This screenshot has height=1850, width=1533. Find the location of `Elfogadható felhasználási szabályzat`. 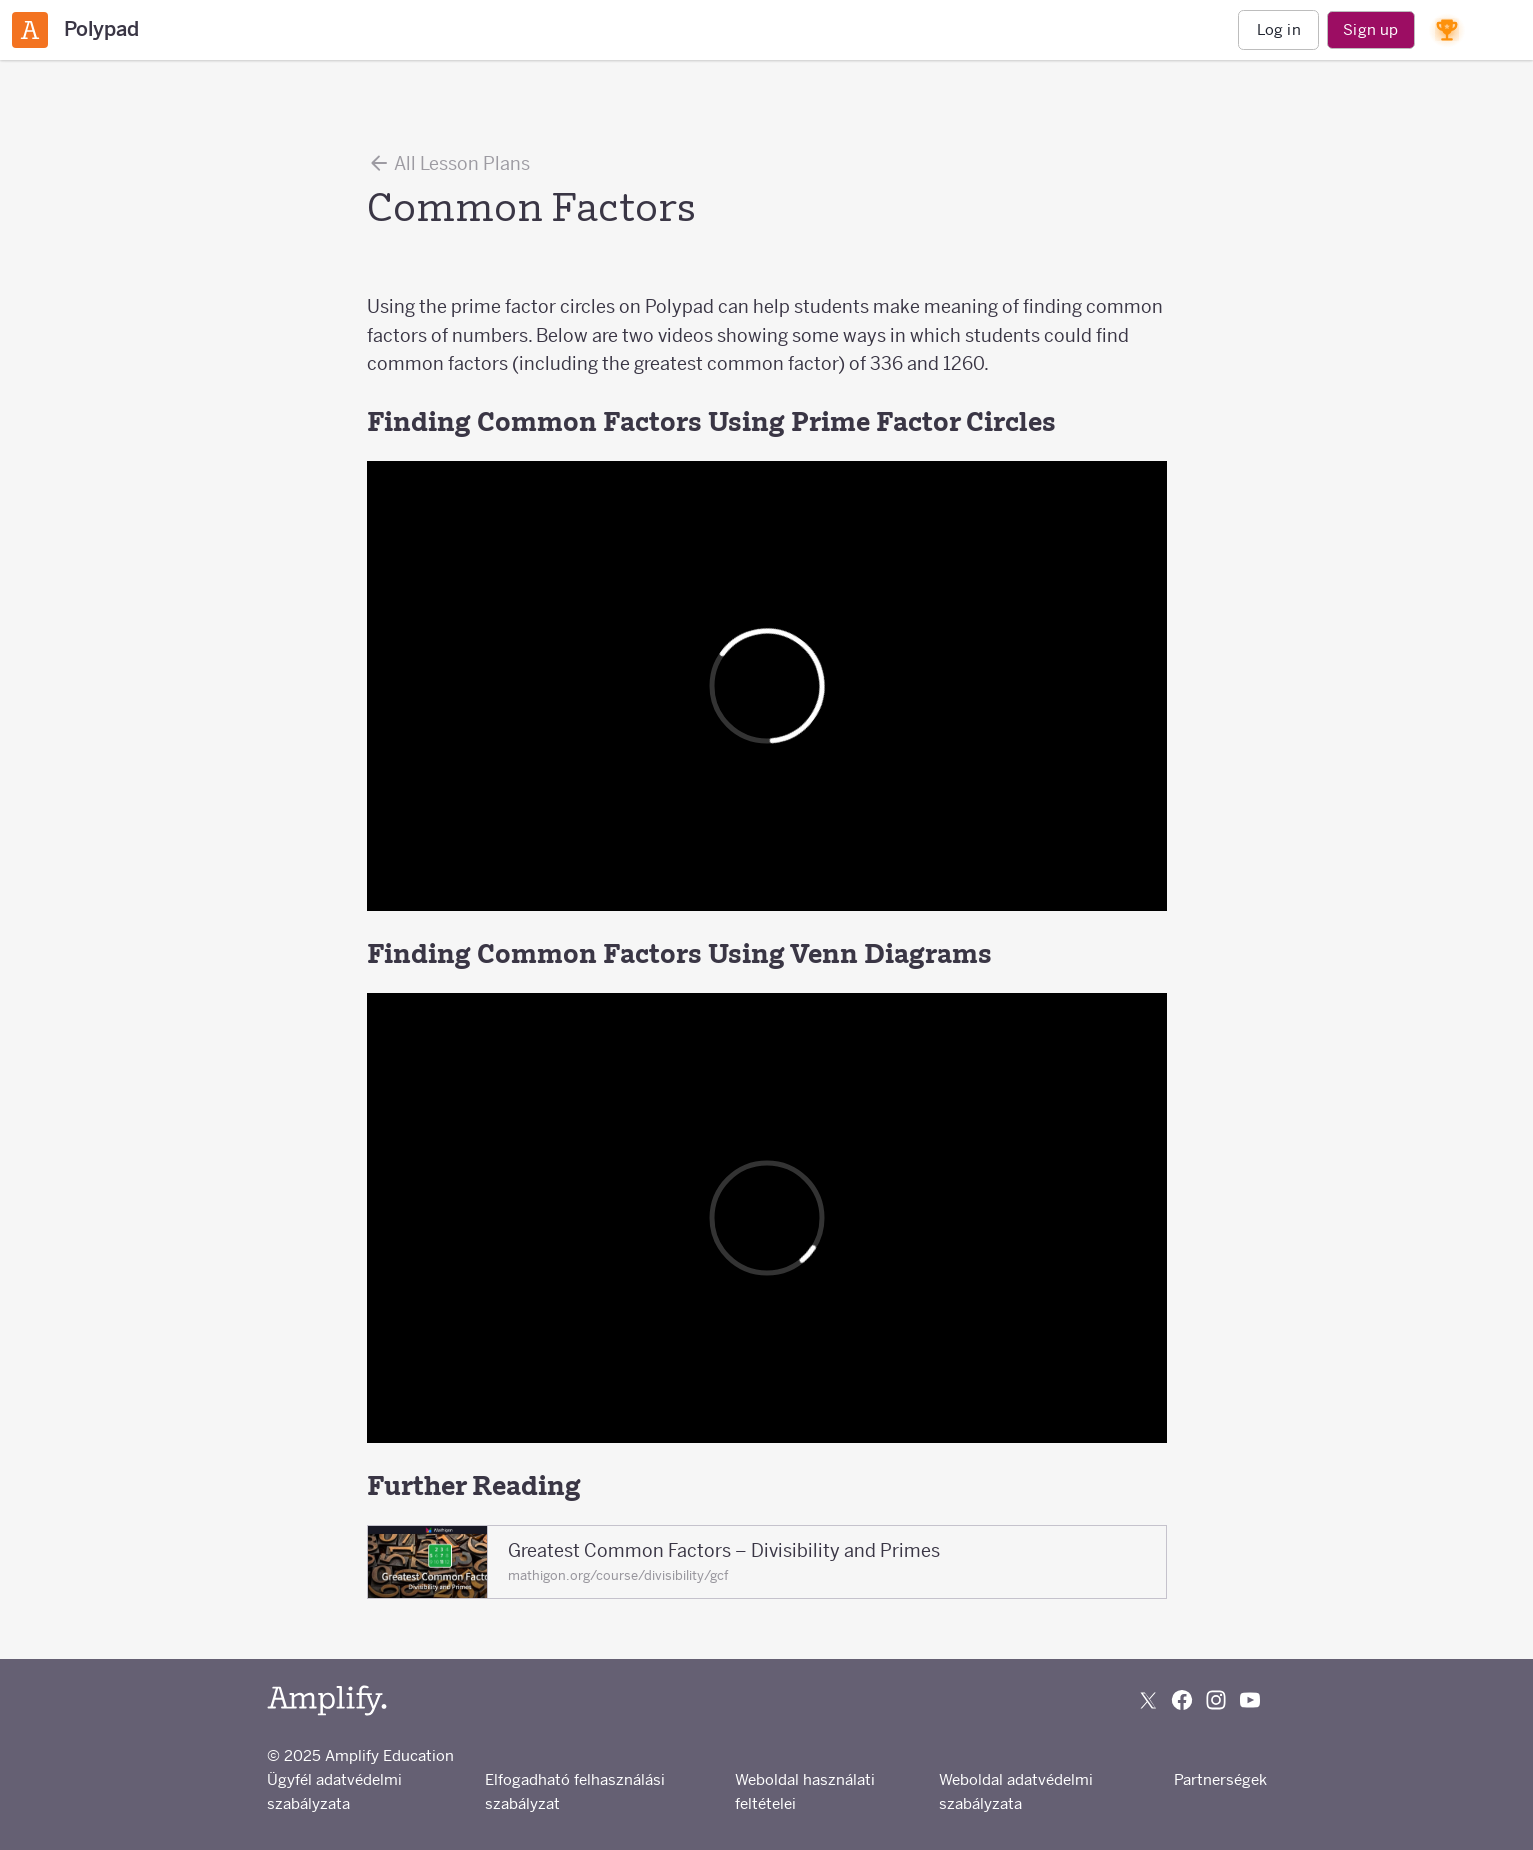

Elfogadható felhasználási szabályzat is located at coordinates (575, 1791).